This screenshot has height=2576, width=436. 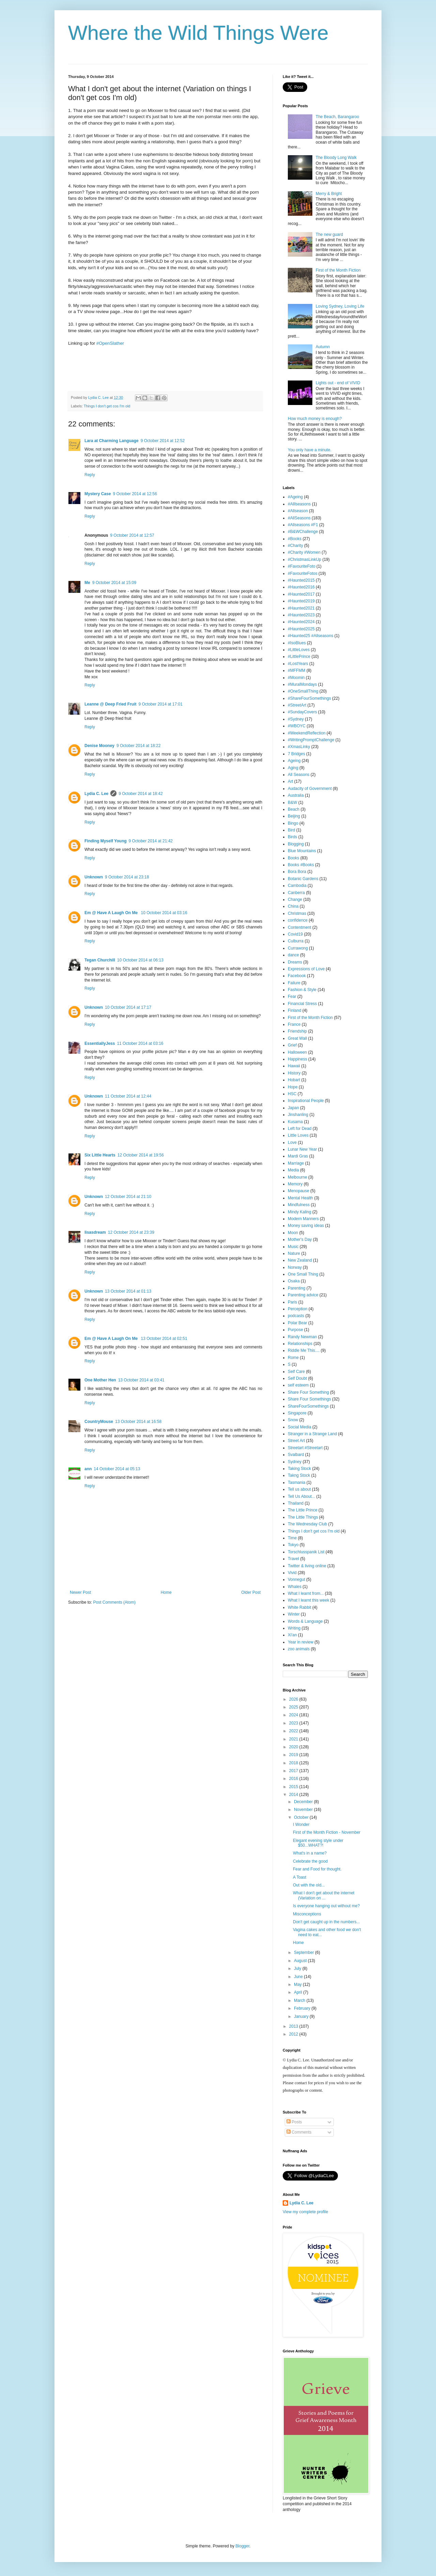 What do you see at coordinates (301, 587) in the screenshot?
I see `#Haunted2016` at bounding box center [301, 587].